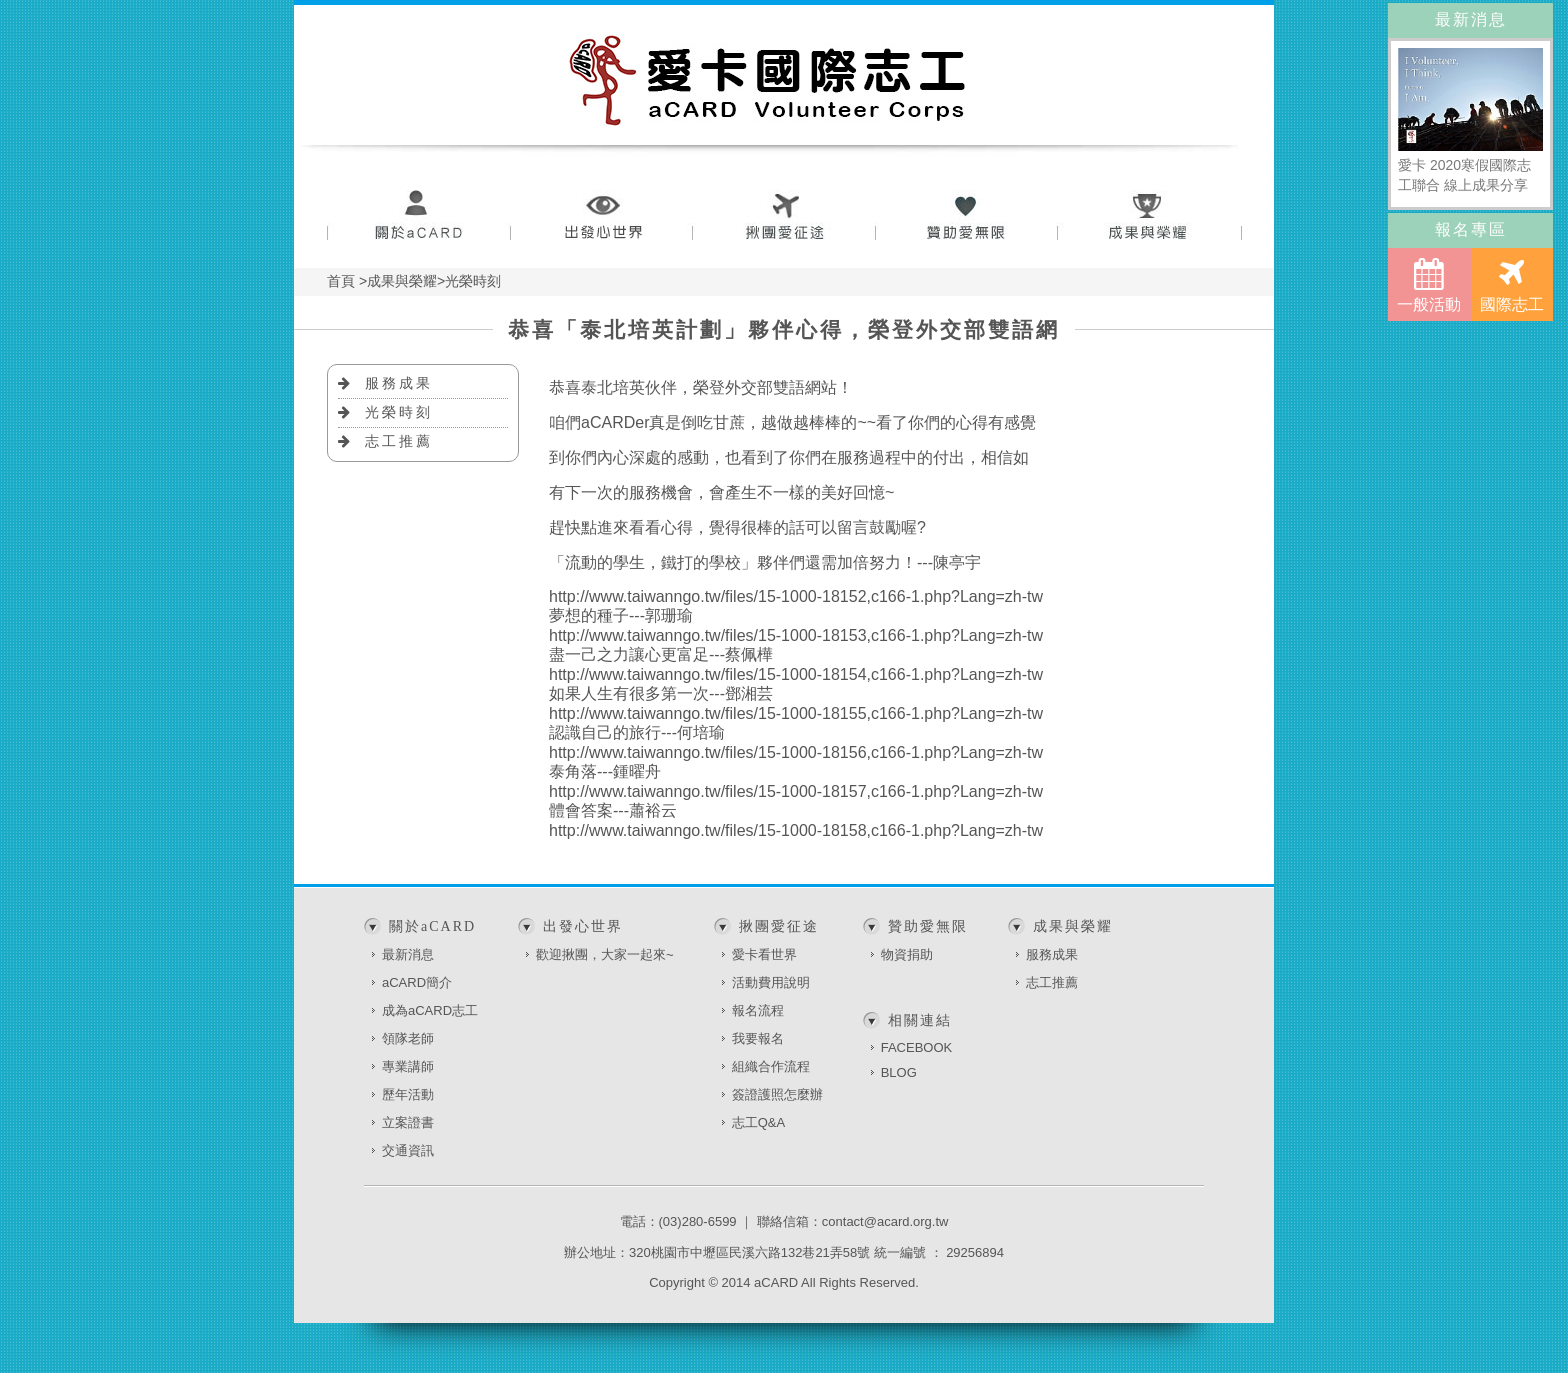  I want to click on 一般活動, so click(1429, 285).